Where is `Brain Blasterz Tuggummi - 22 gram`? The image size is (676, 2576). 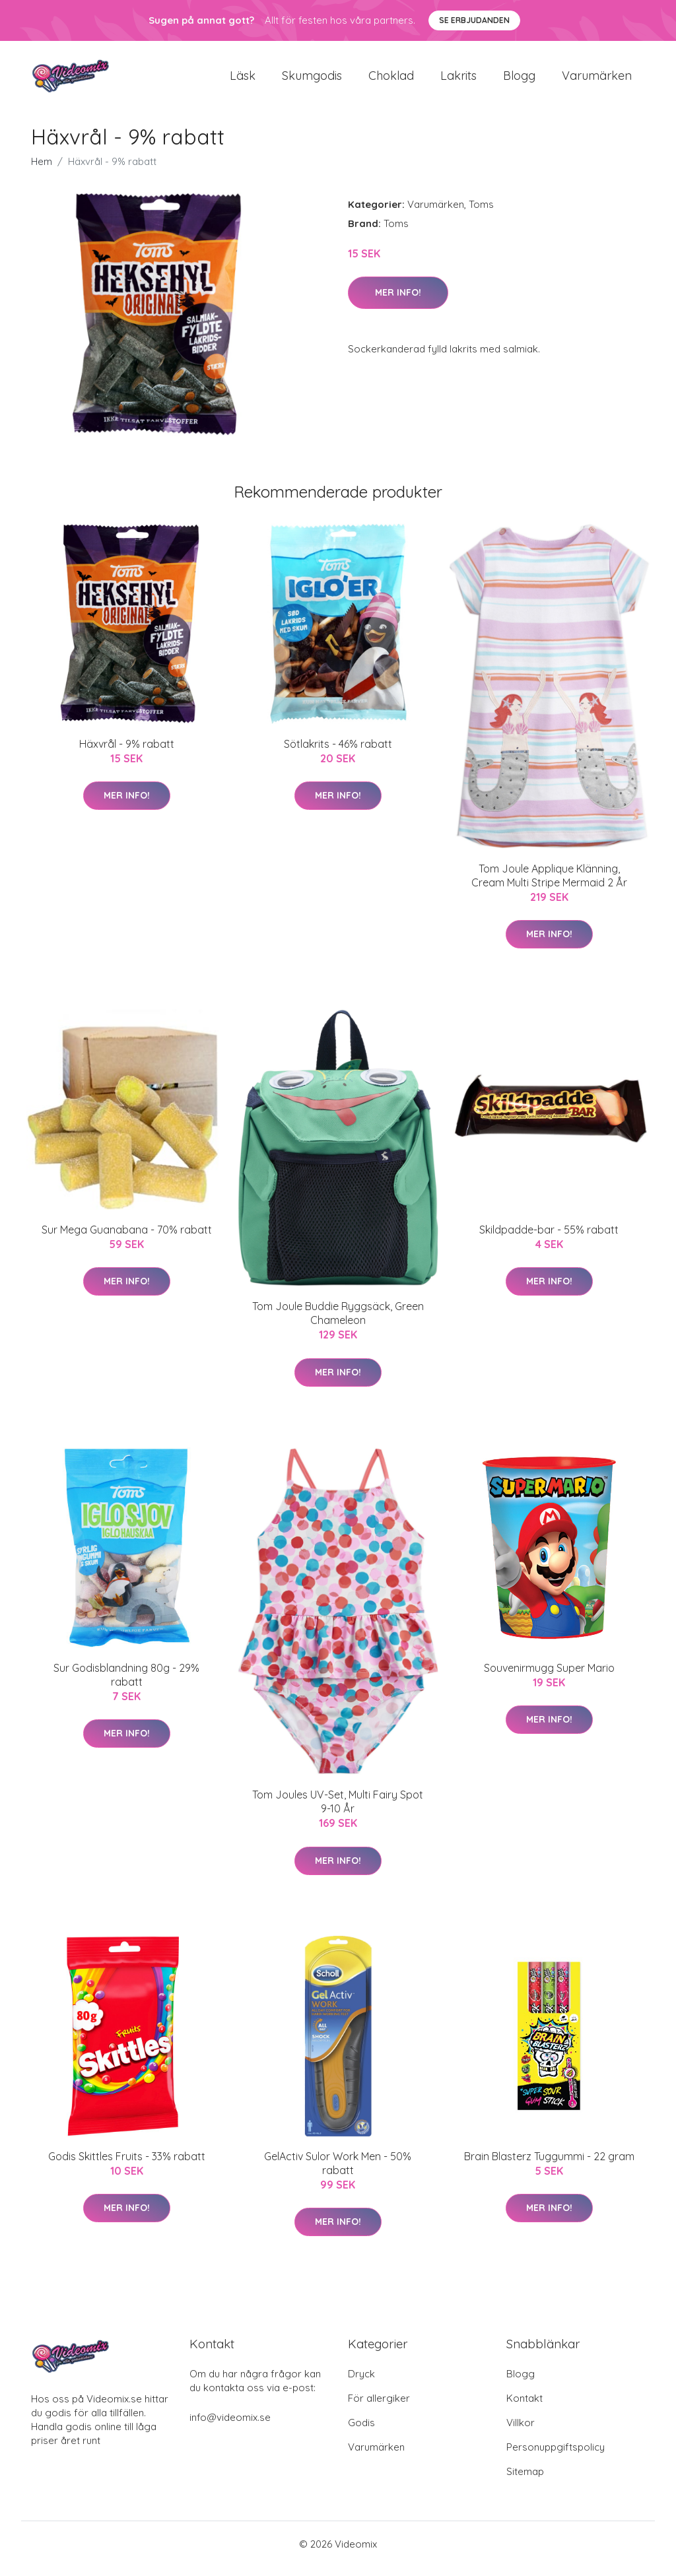
Brain Blasterz Tuggummi - 22 gram is located at coordinates (549, 2165).